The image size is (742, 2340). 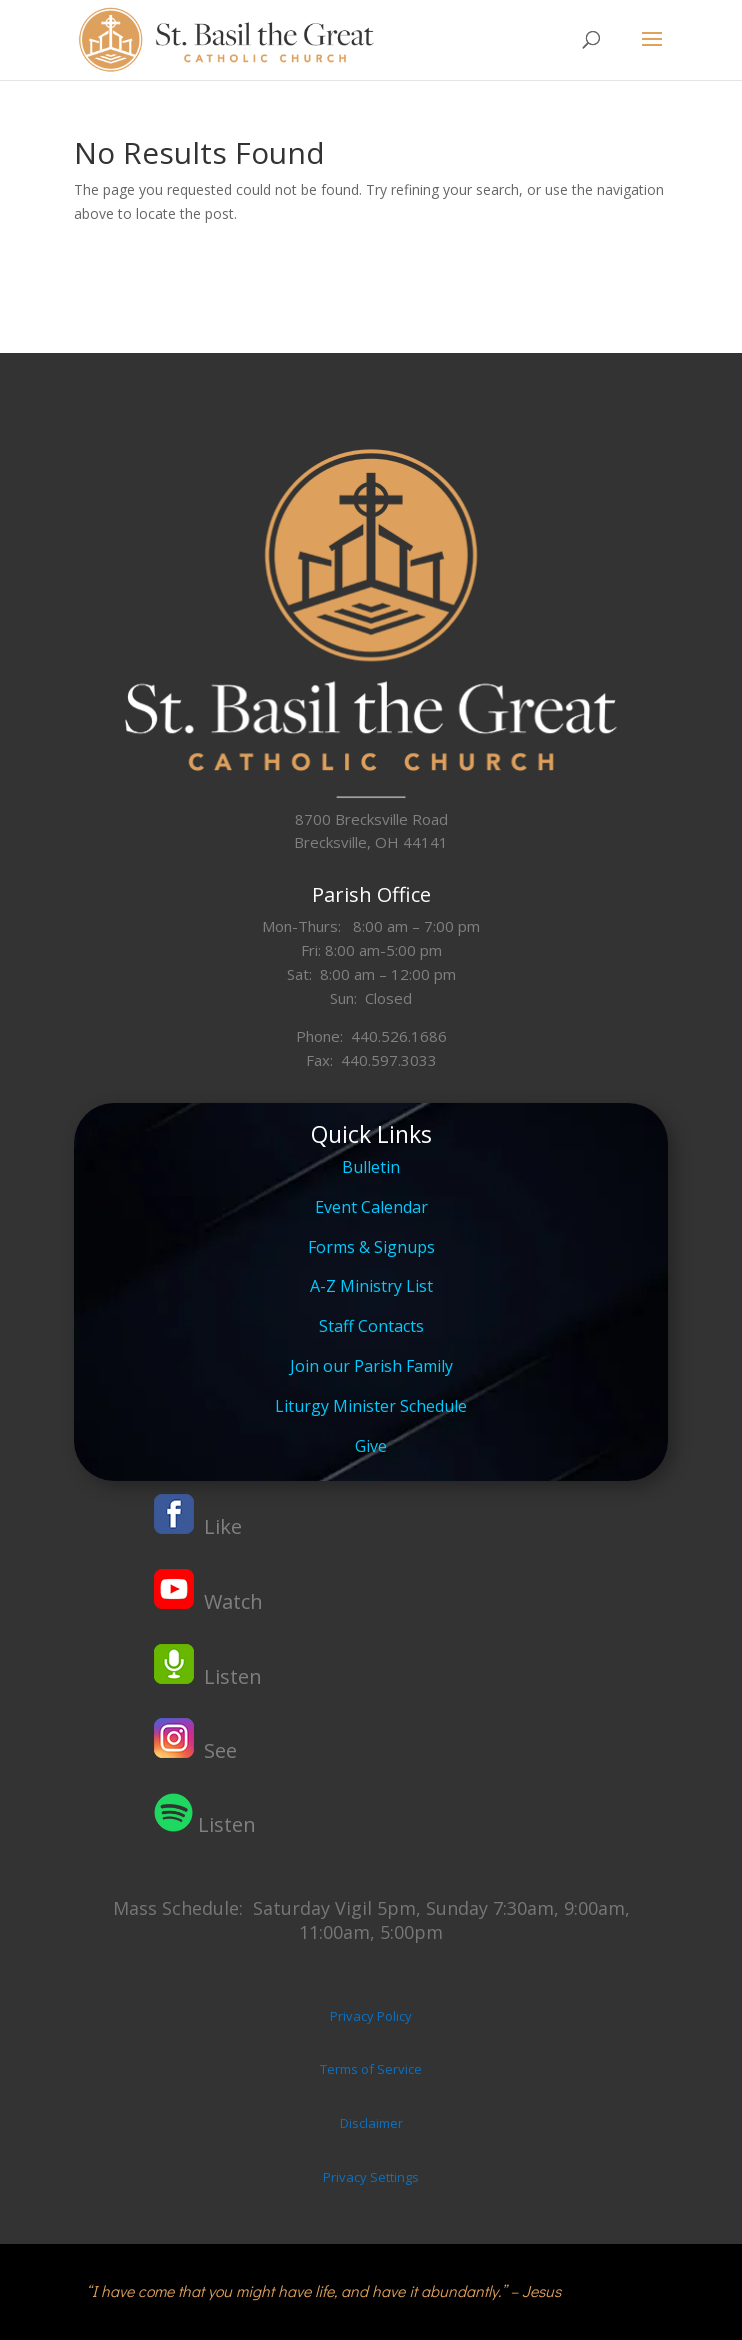 What do you see at coordinates (371, 1247) in the screenshot?
I see `Forms & Signups` at bounding box center [371, 1247].